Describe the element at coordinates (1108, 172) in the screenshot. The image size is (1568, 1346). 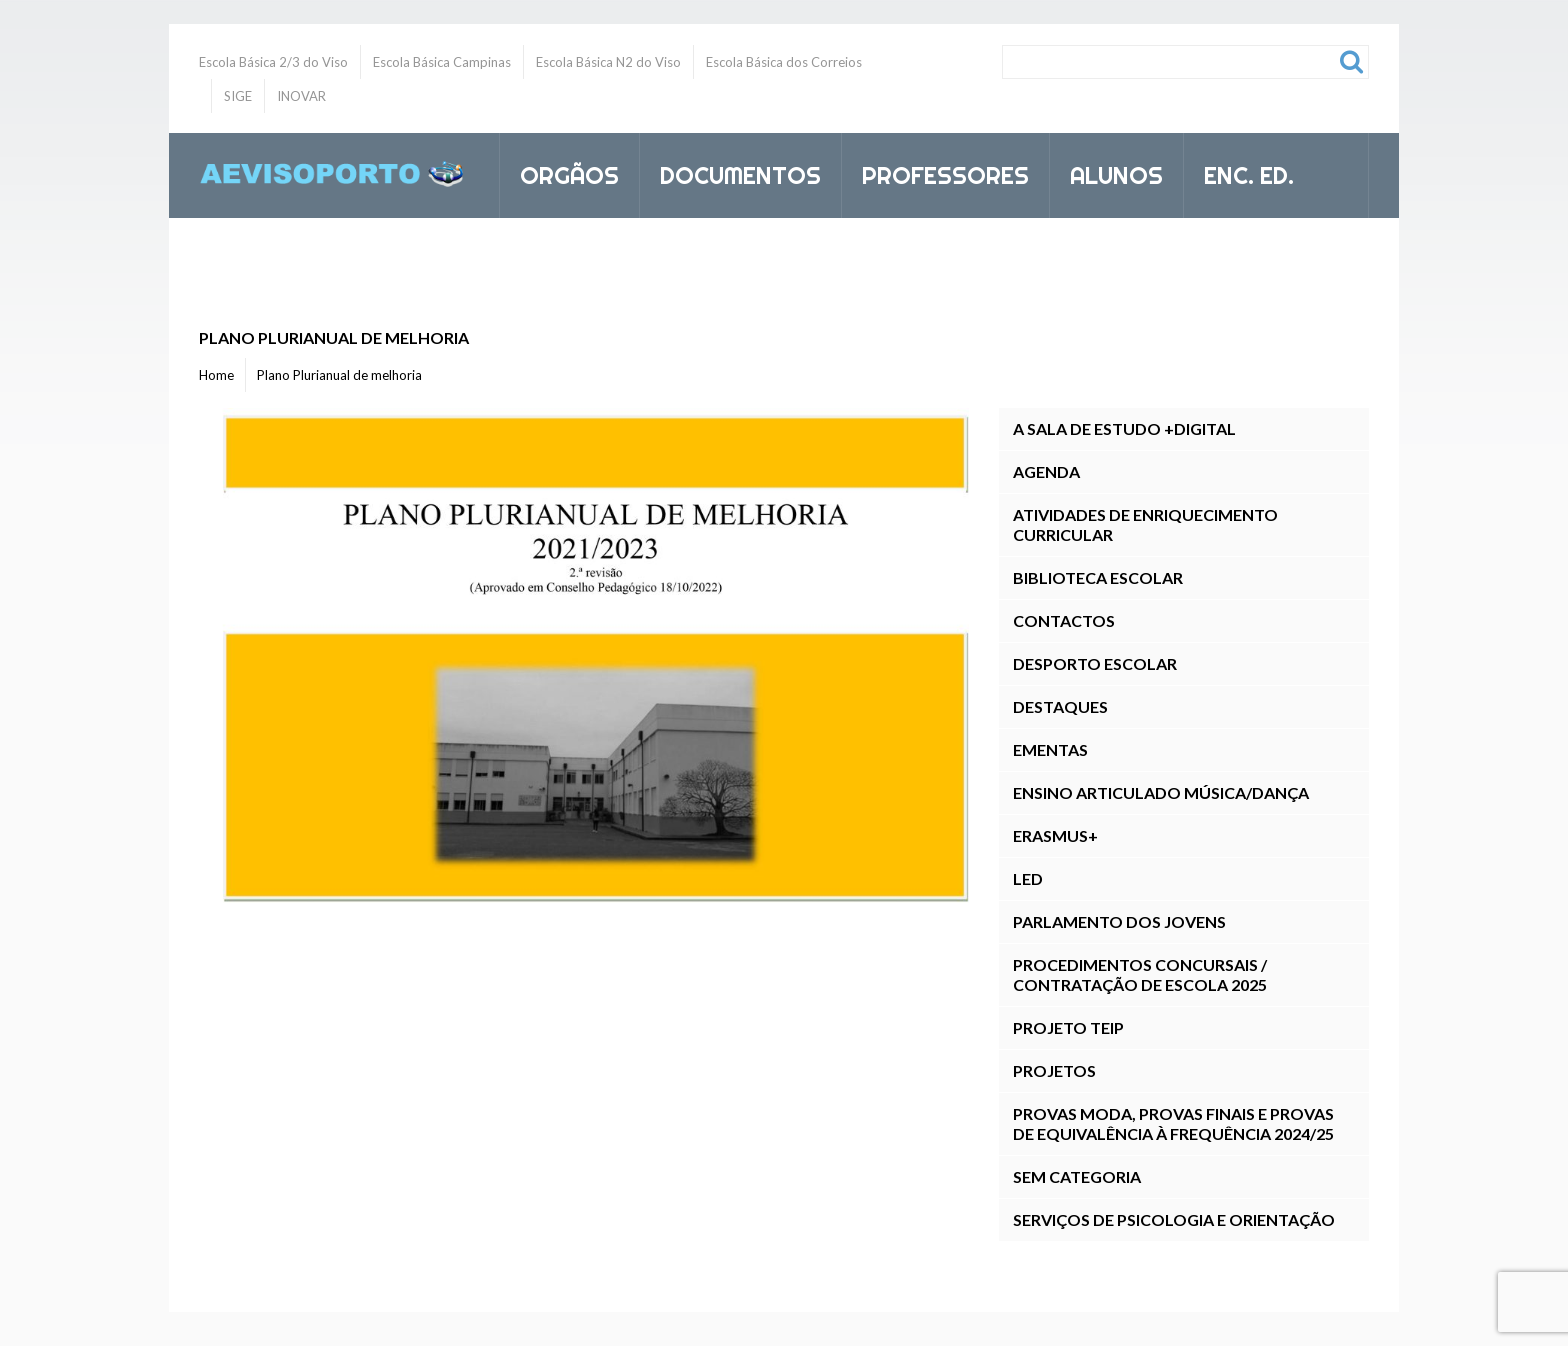
I see `Alunos` at that location.